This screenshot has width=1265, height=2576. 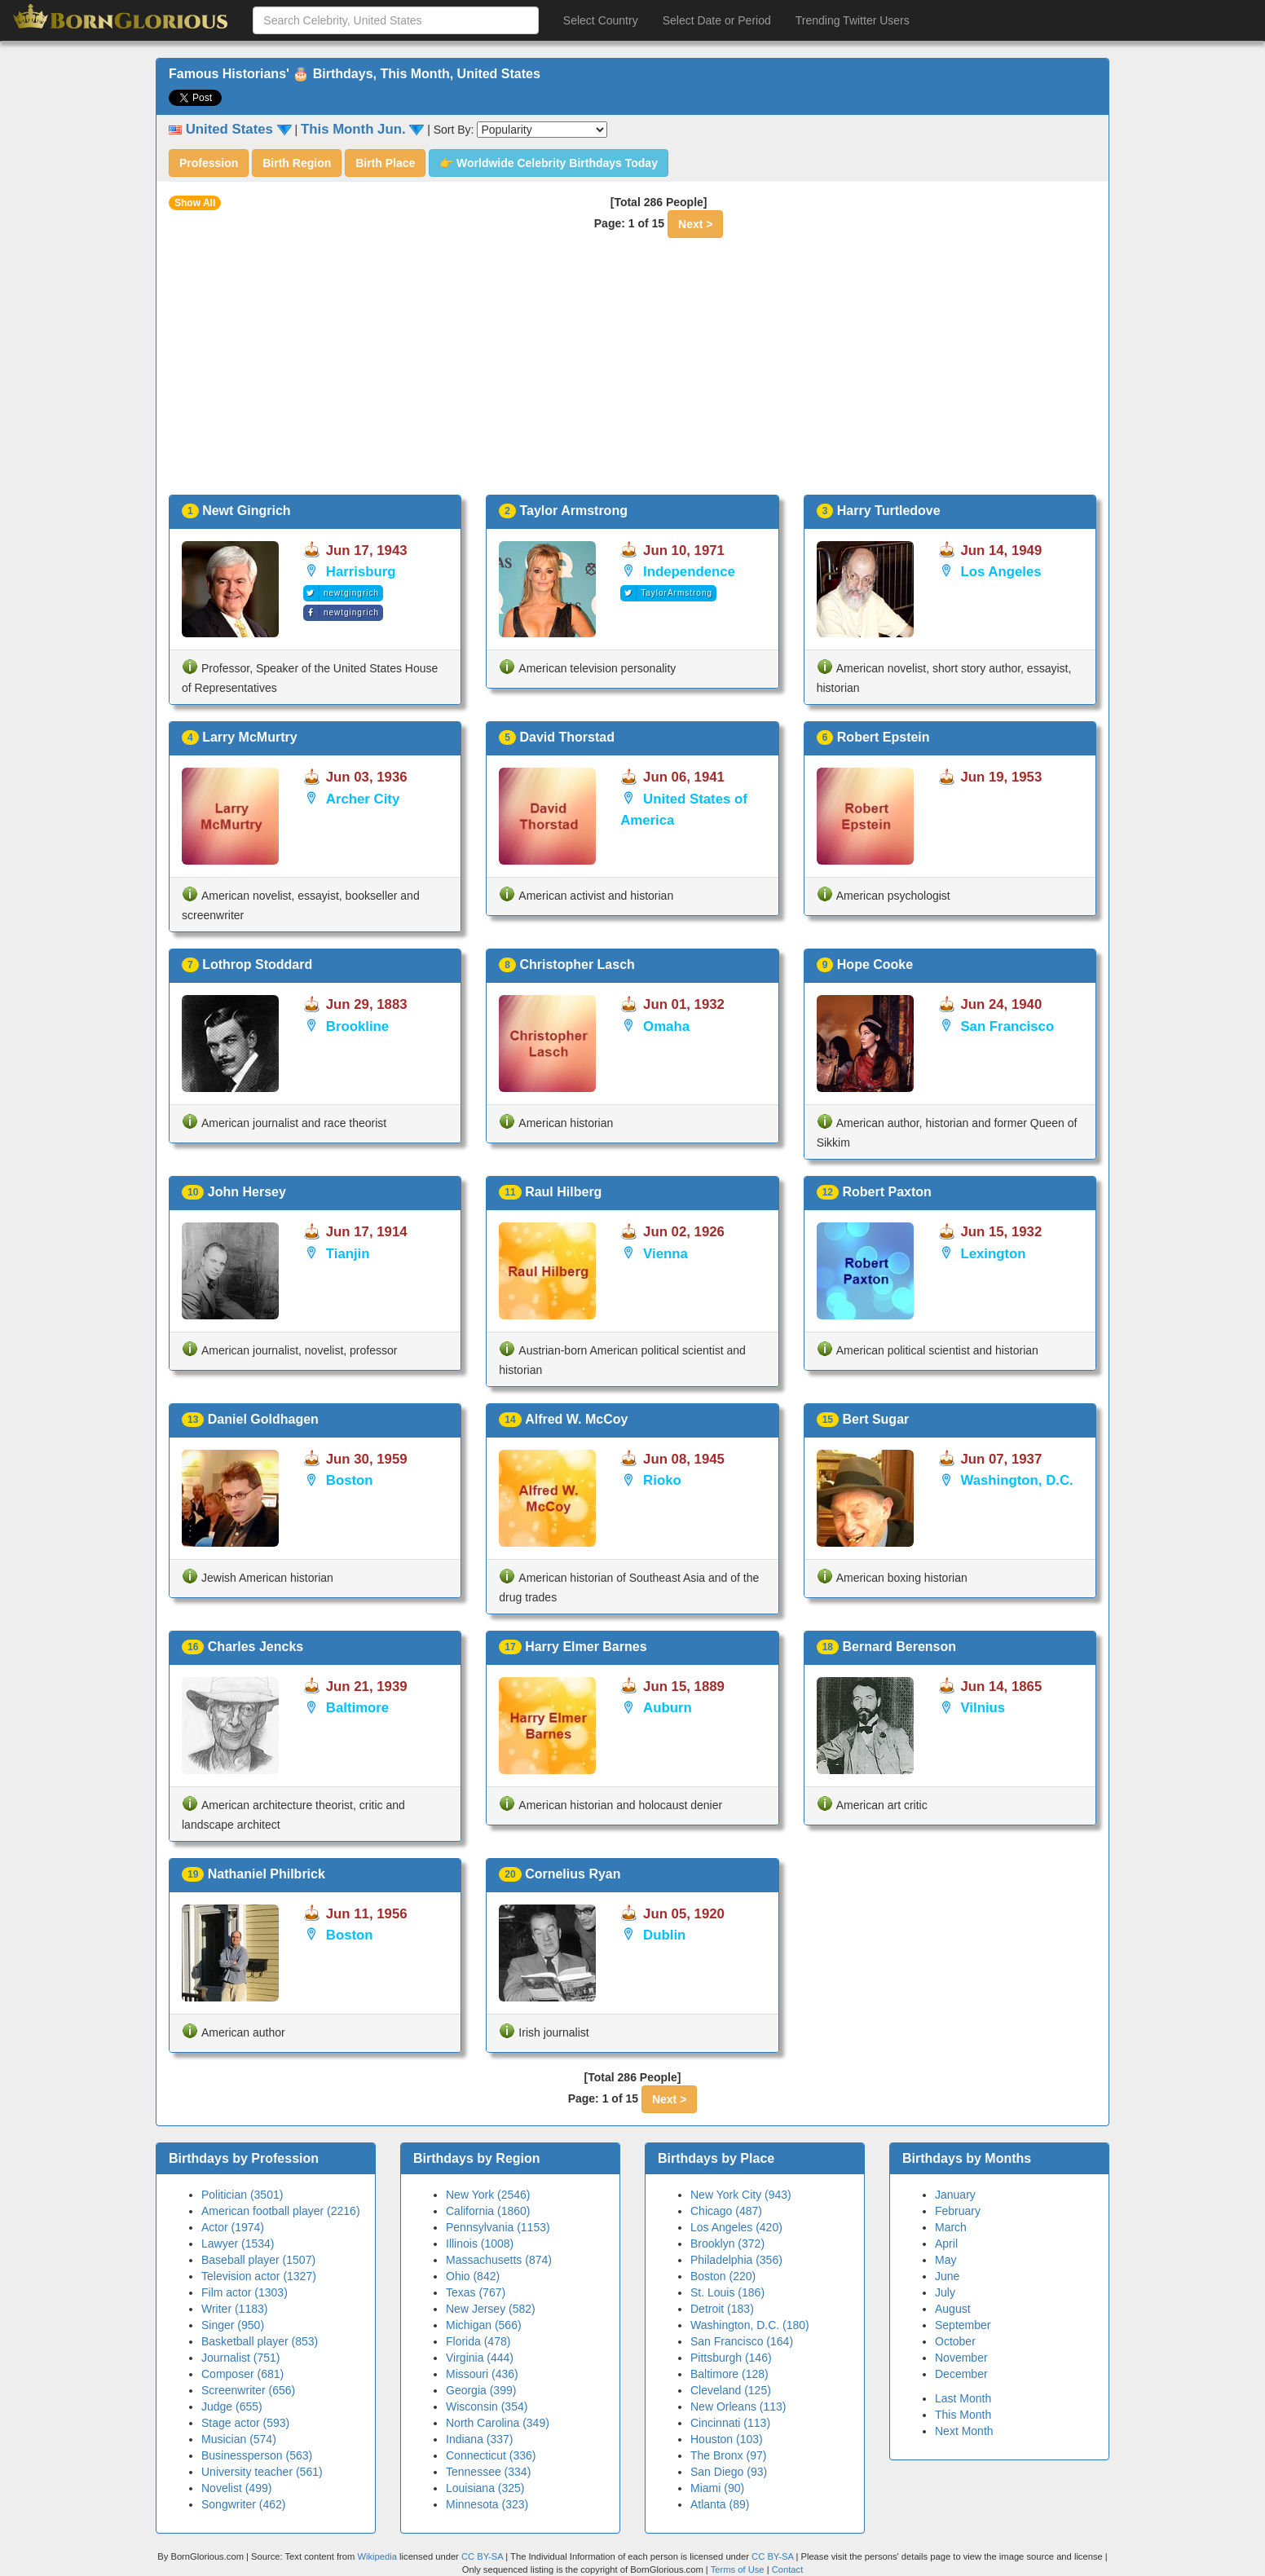 What do you see at coordinates (497, 2422) in the screenshot?
I see `North Carolina (349)` at bounding box center [497, 2422].